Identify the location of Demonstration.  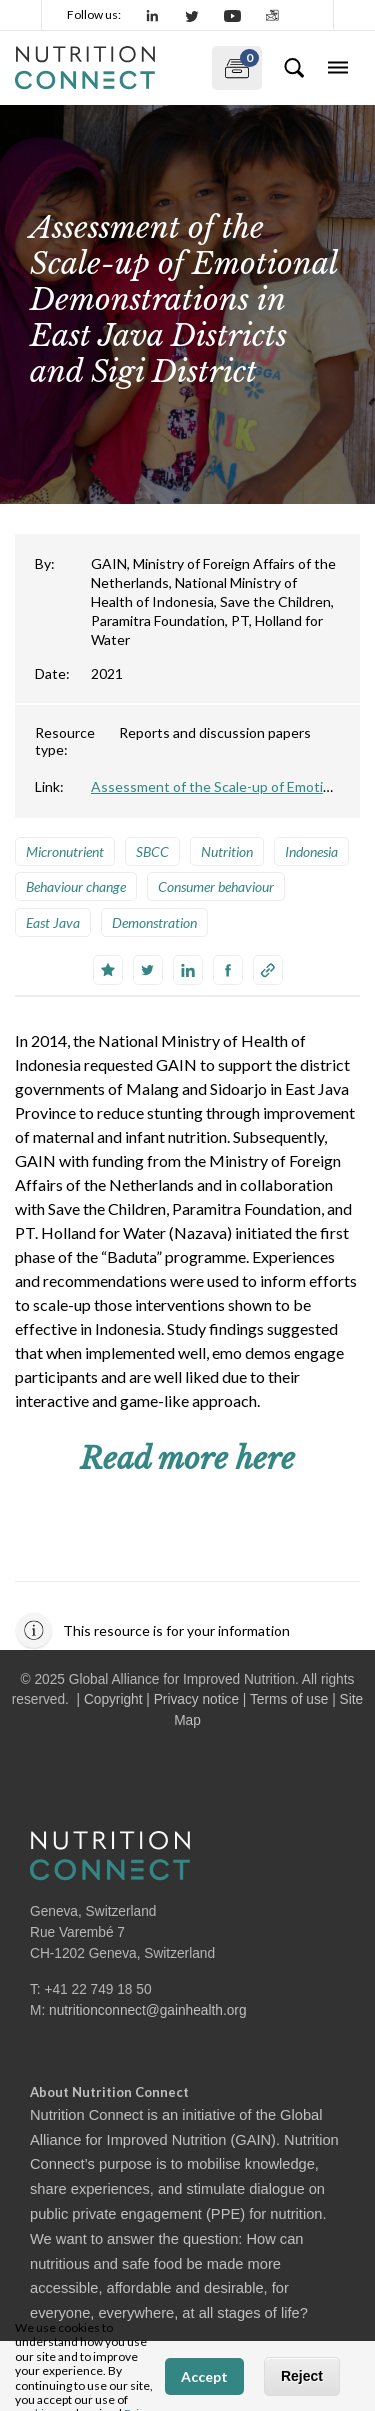
(154, 922).